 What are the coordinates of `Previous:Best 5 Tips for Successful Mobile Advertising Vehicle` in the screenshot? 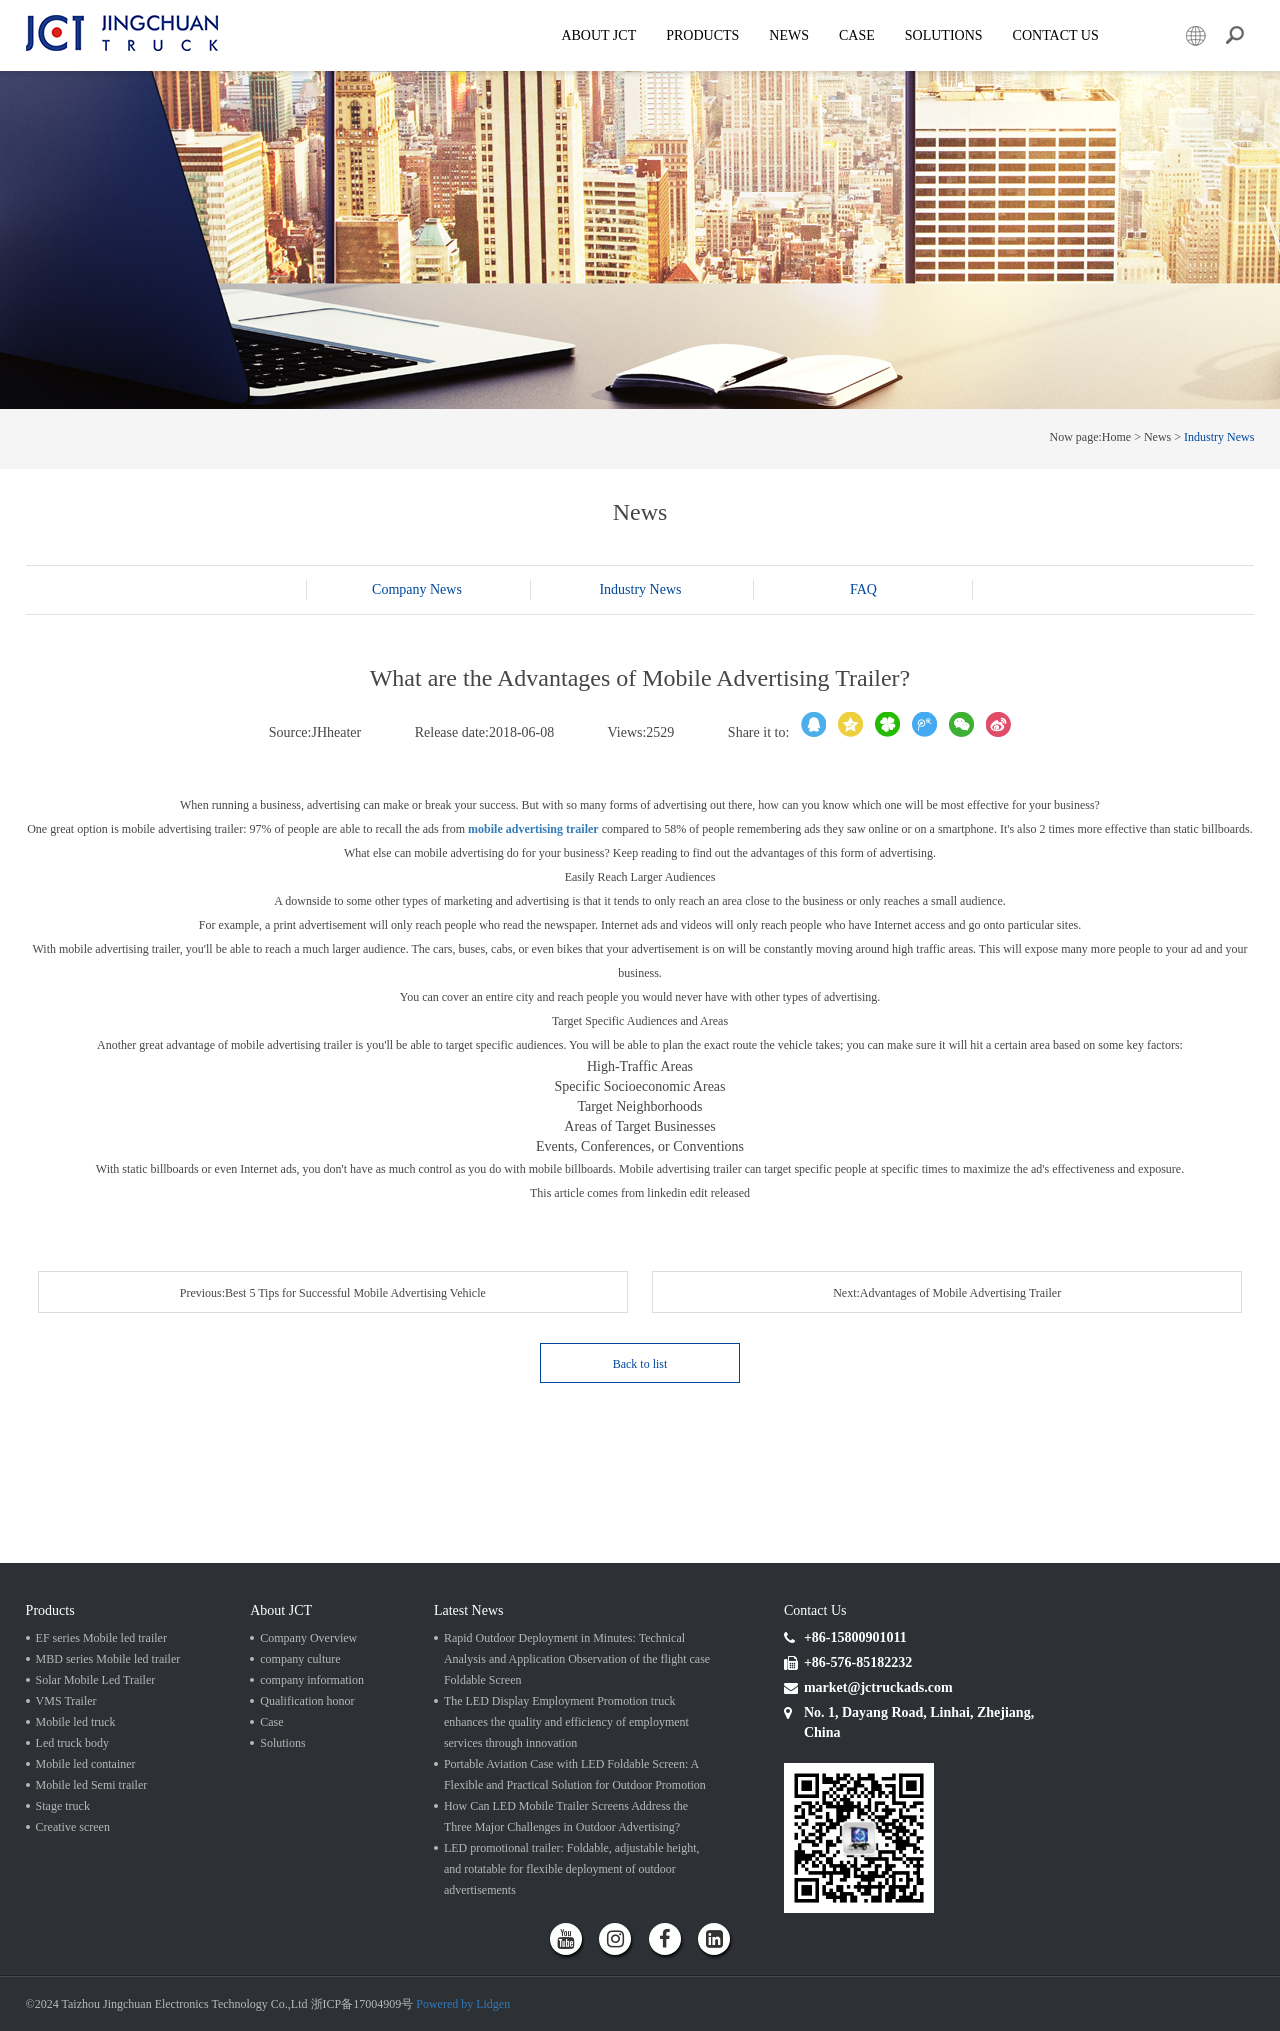 It's located at (333, 1293).